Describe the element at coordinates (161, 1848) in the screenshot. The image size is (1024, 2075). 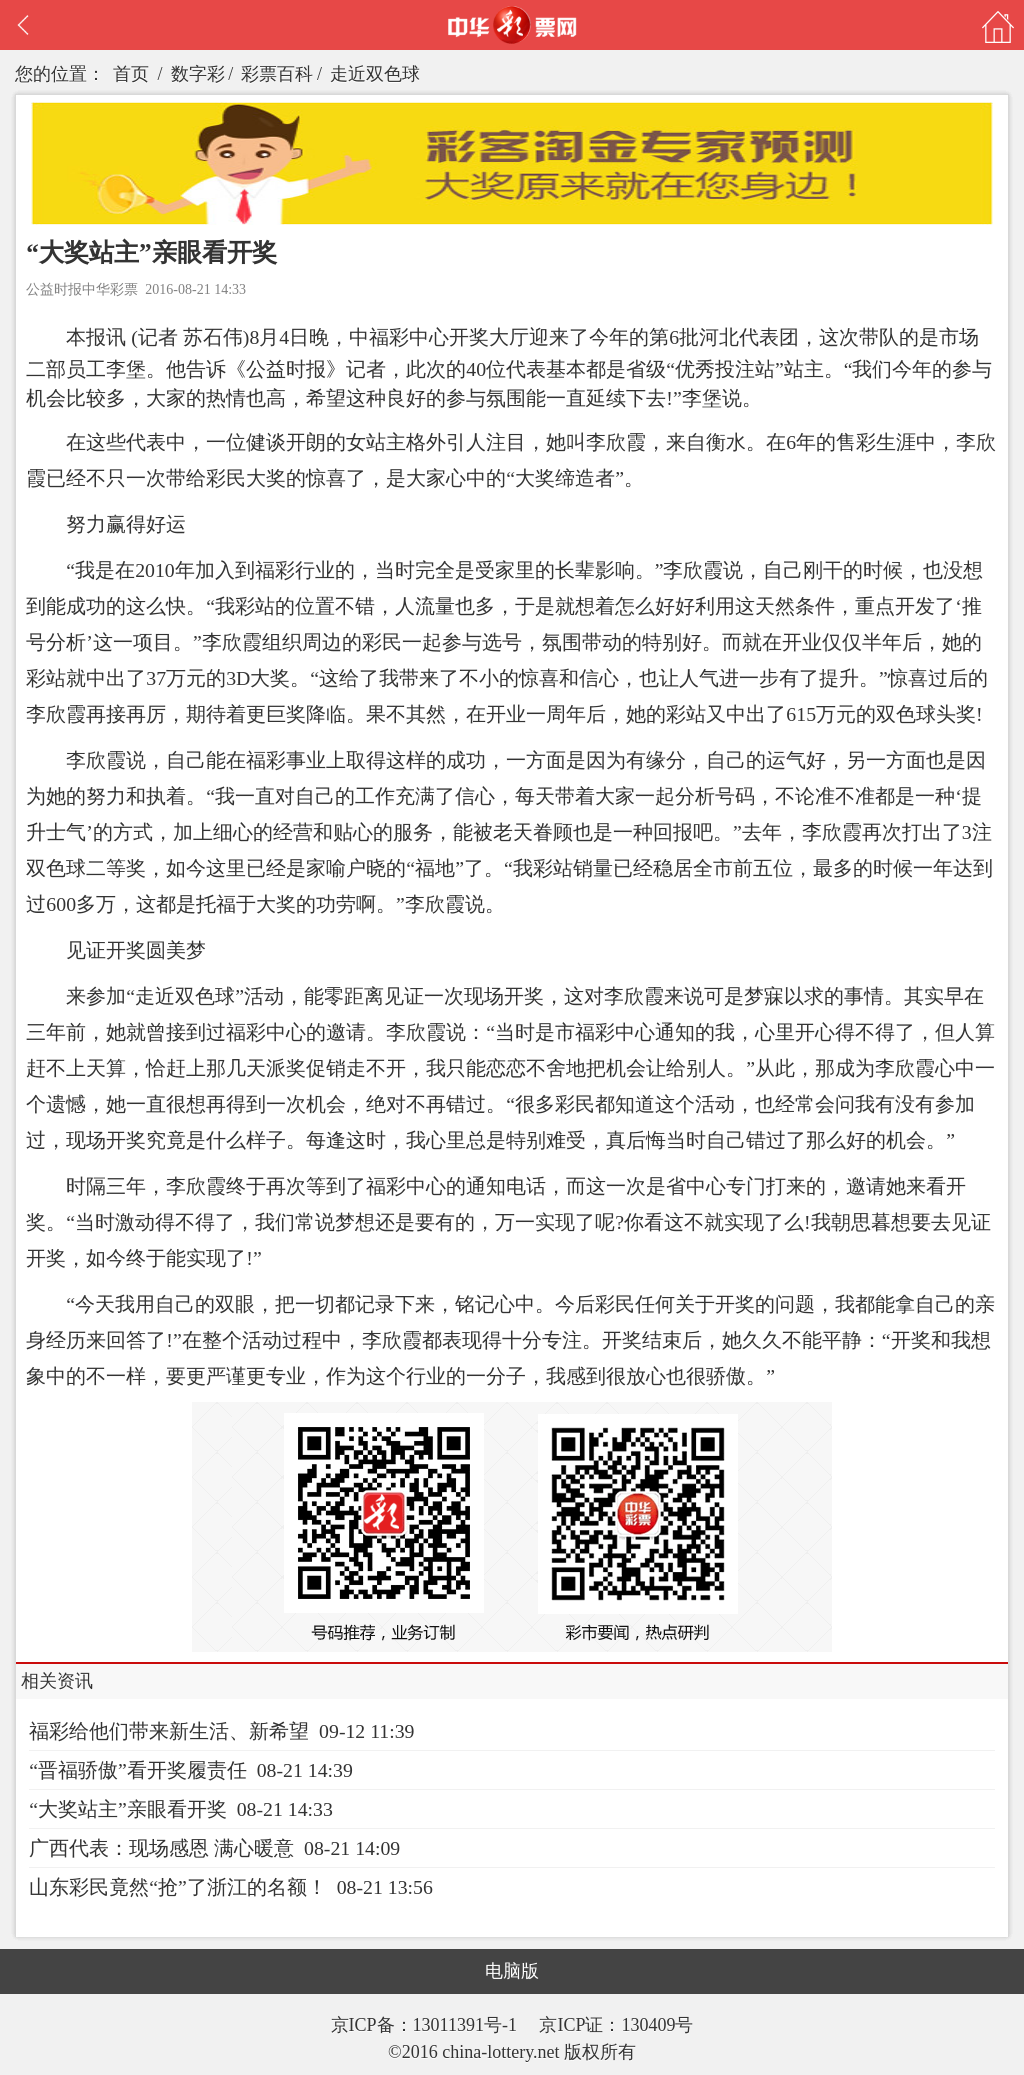
I see `广西代表：现场感恩 满心暖意` at that location.